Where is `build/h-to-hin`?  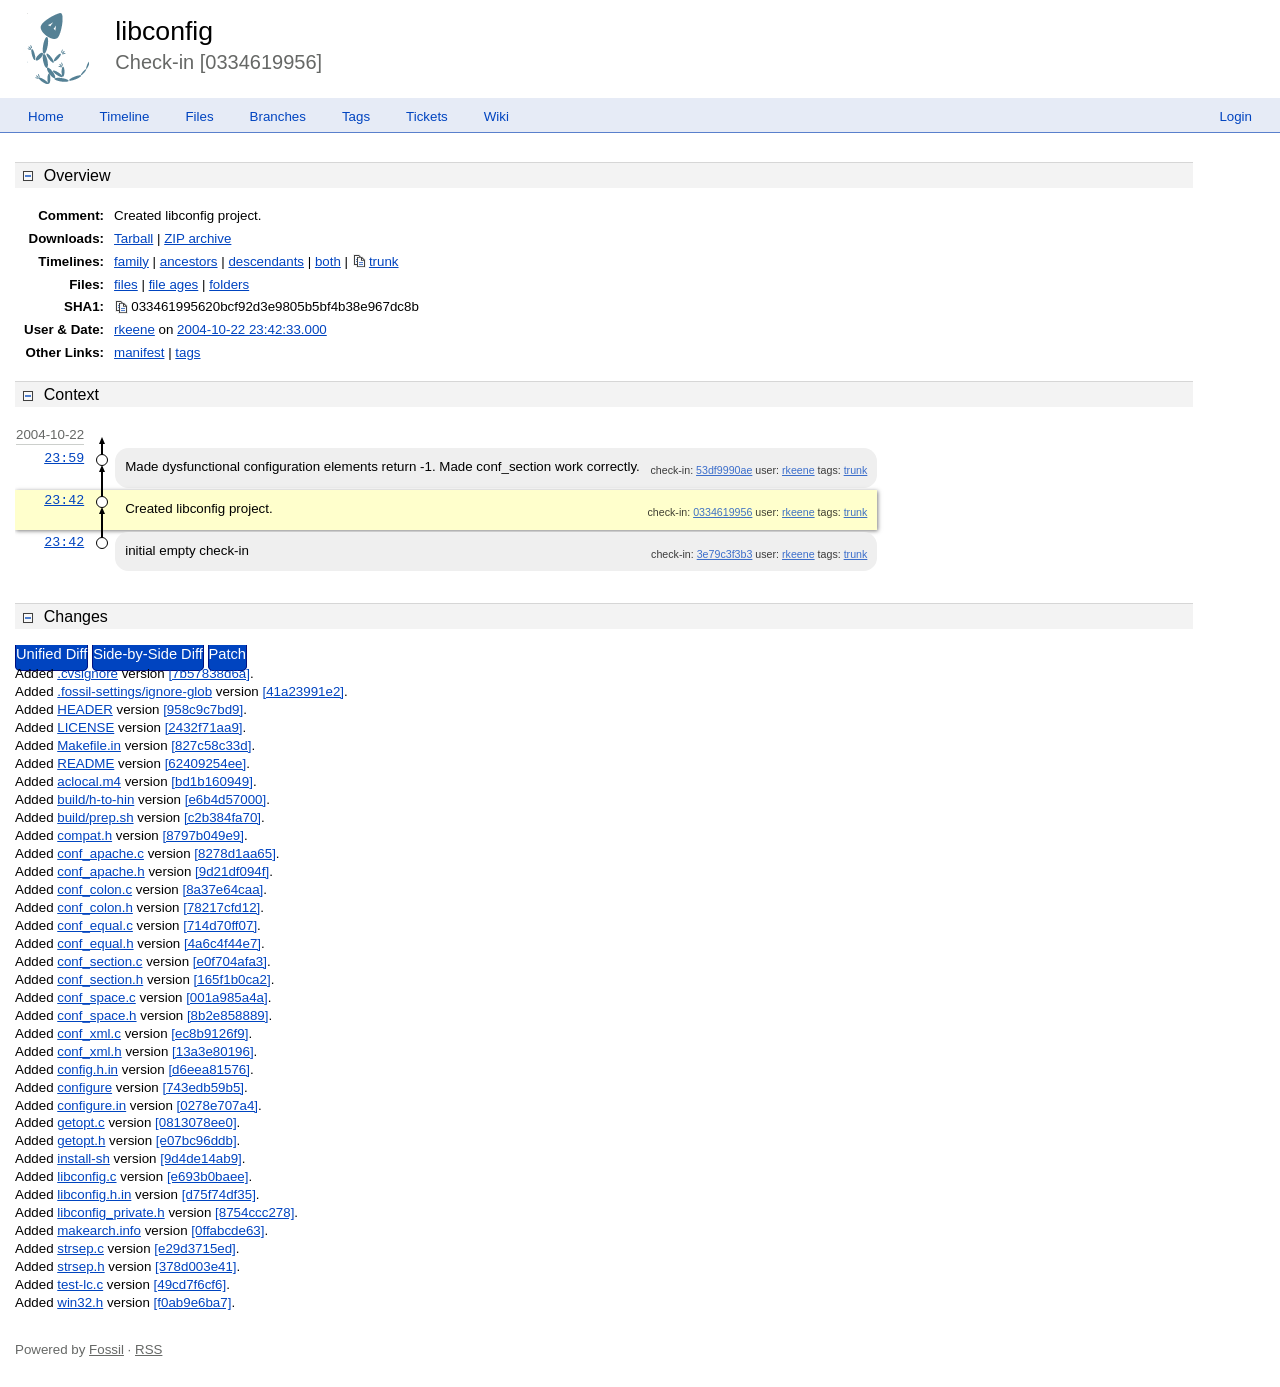 build/h-to-hin is located at coordinates (95, 799).